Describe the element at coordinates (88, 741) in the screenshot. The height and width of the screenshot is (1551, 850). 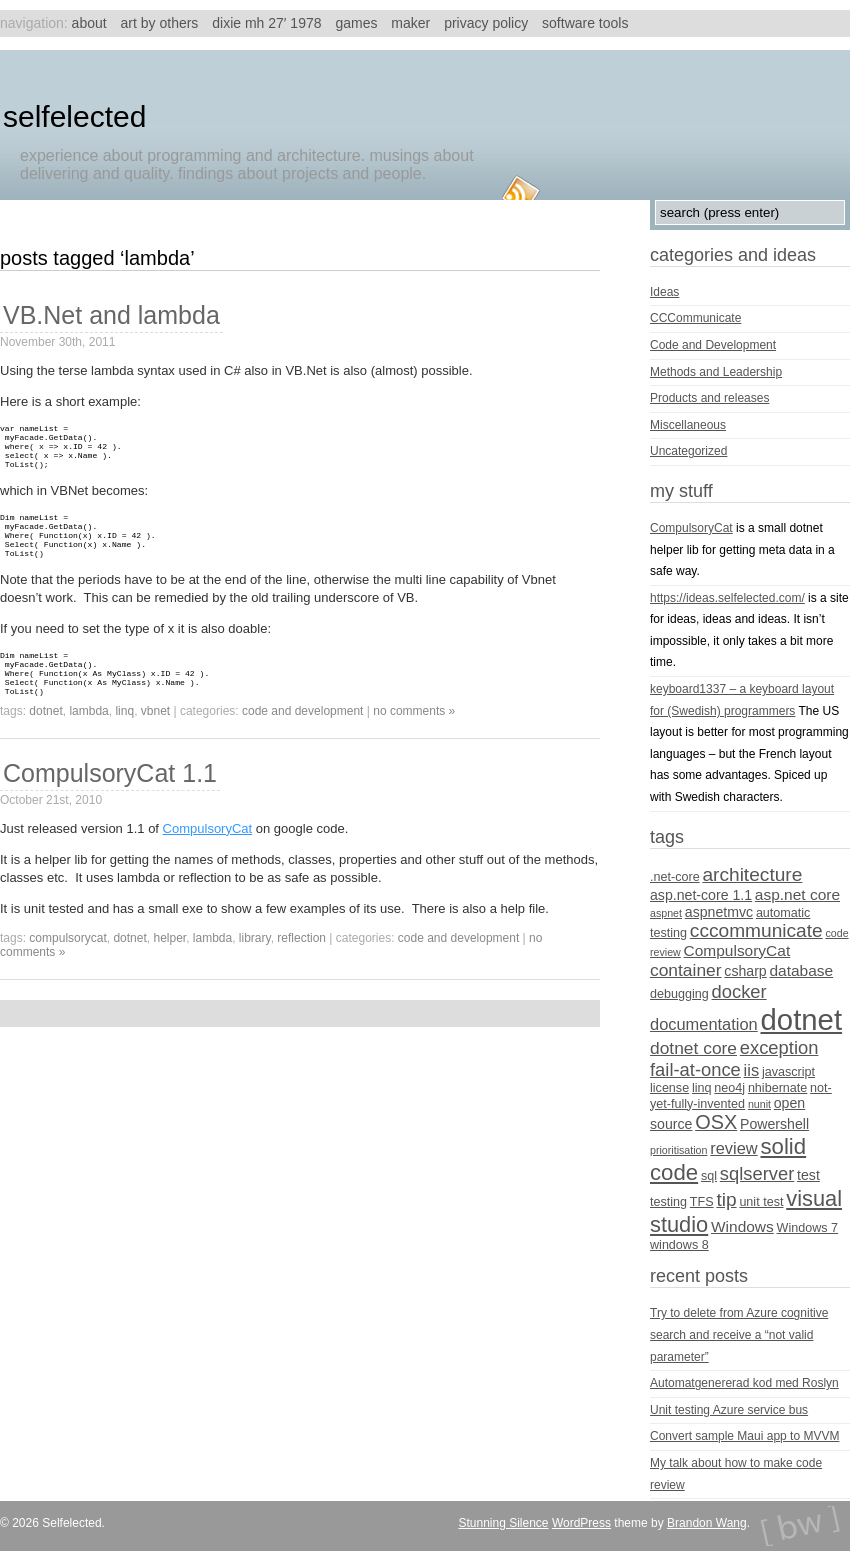
I see `lambda` at that location.